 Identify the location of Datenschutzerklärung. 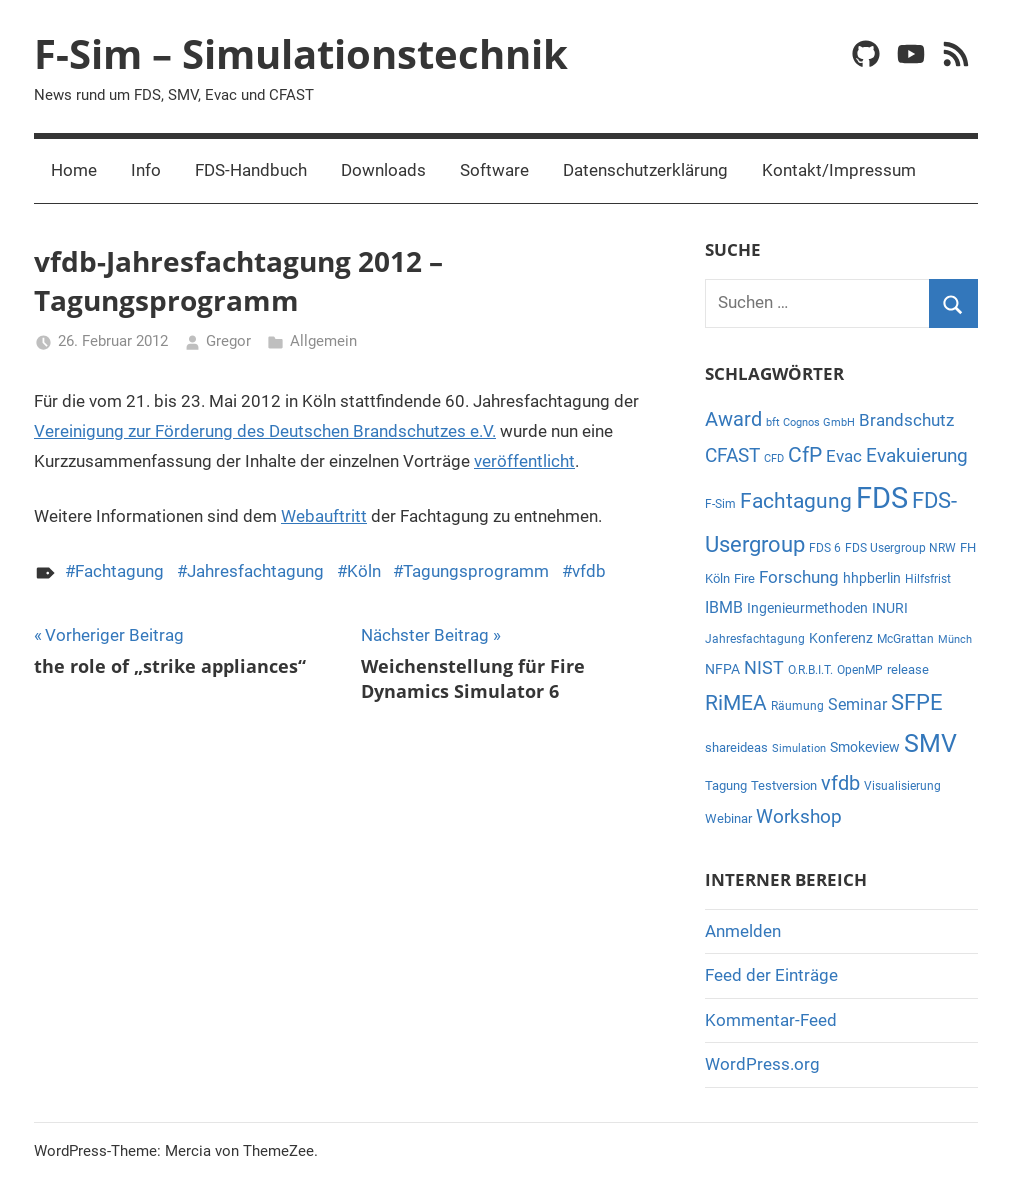
(645, 170).